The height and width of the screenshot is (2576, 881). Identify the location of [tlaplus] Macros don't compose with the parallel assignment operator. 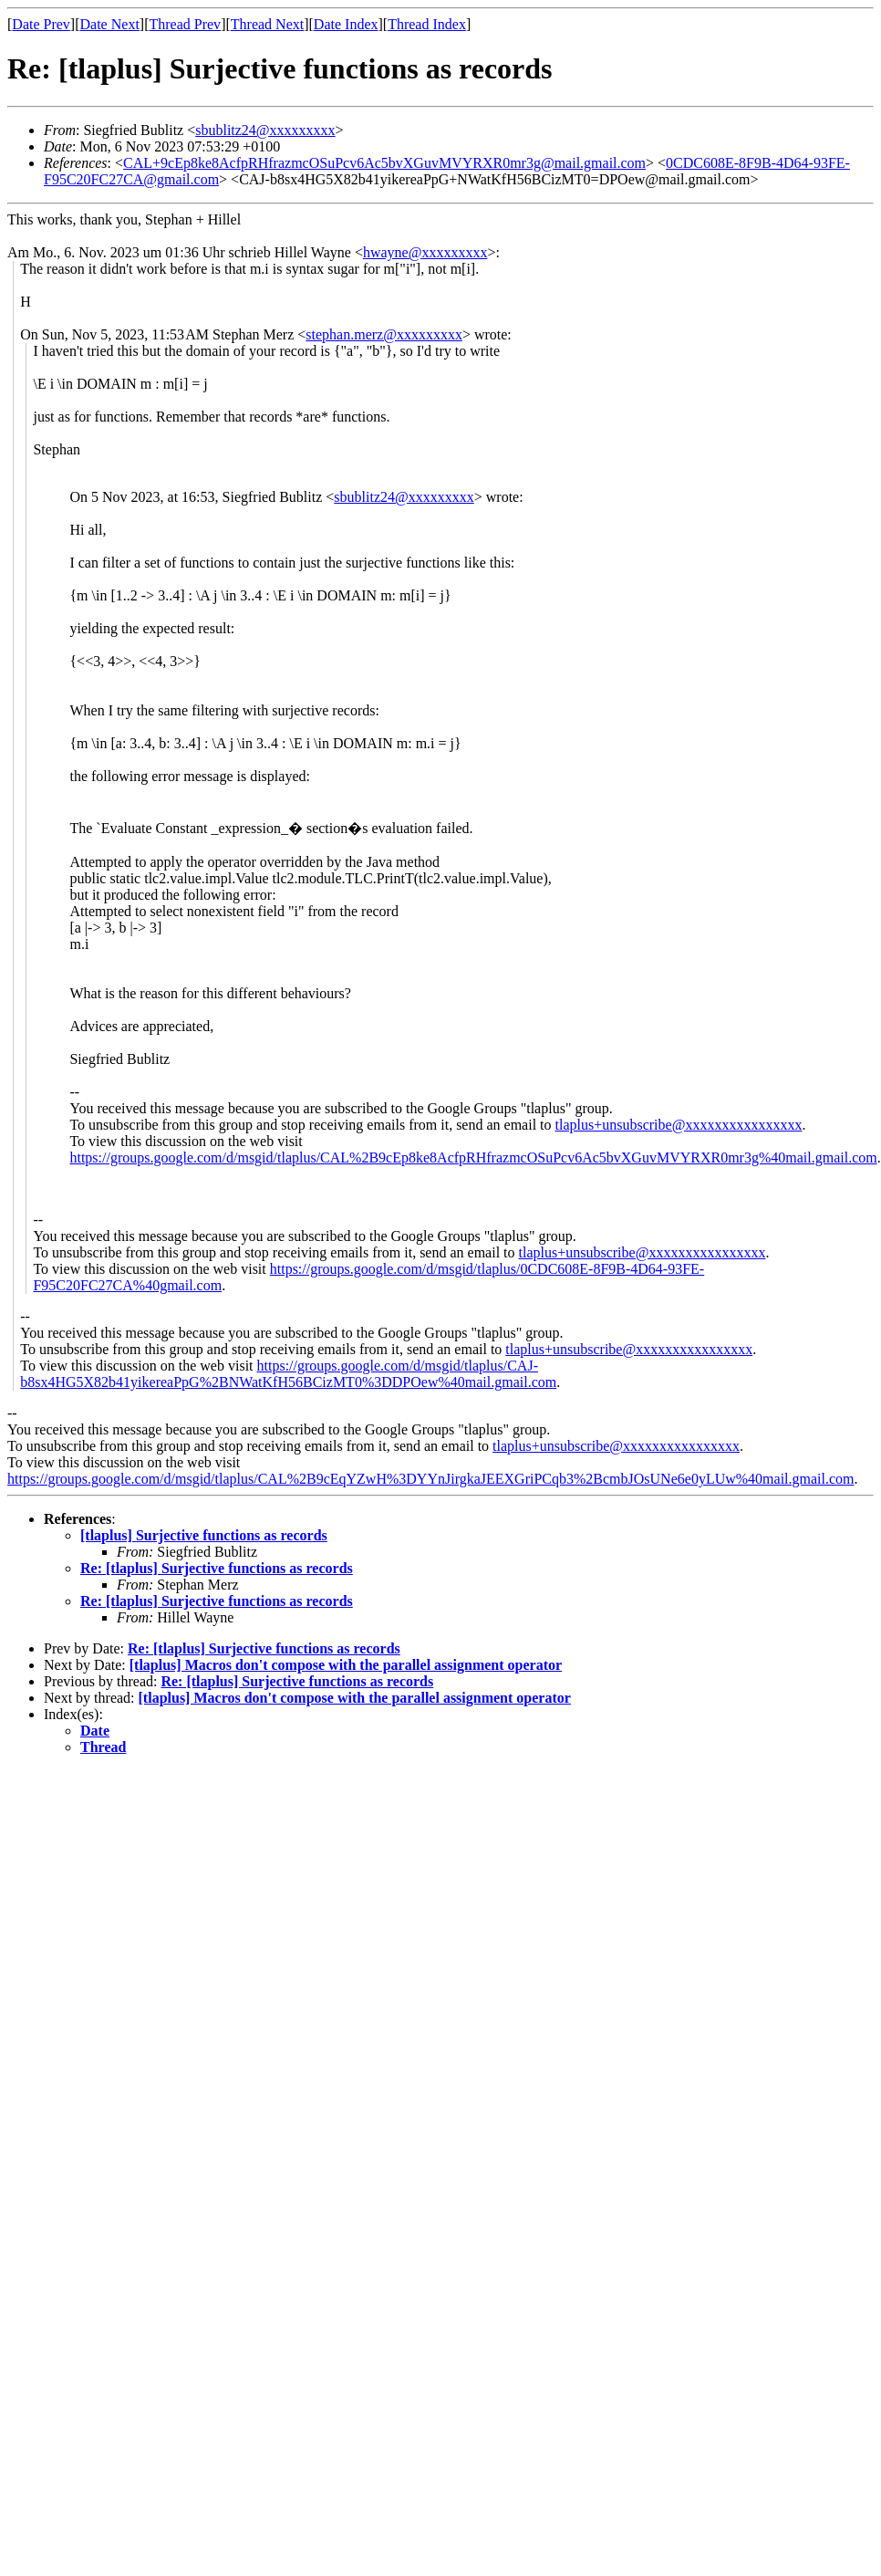
(346, 1665).